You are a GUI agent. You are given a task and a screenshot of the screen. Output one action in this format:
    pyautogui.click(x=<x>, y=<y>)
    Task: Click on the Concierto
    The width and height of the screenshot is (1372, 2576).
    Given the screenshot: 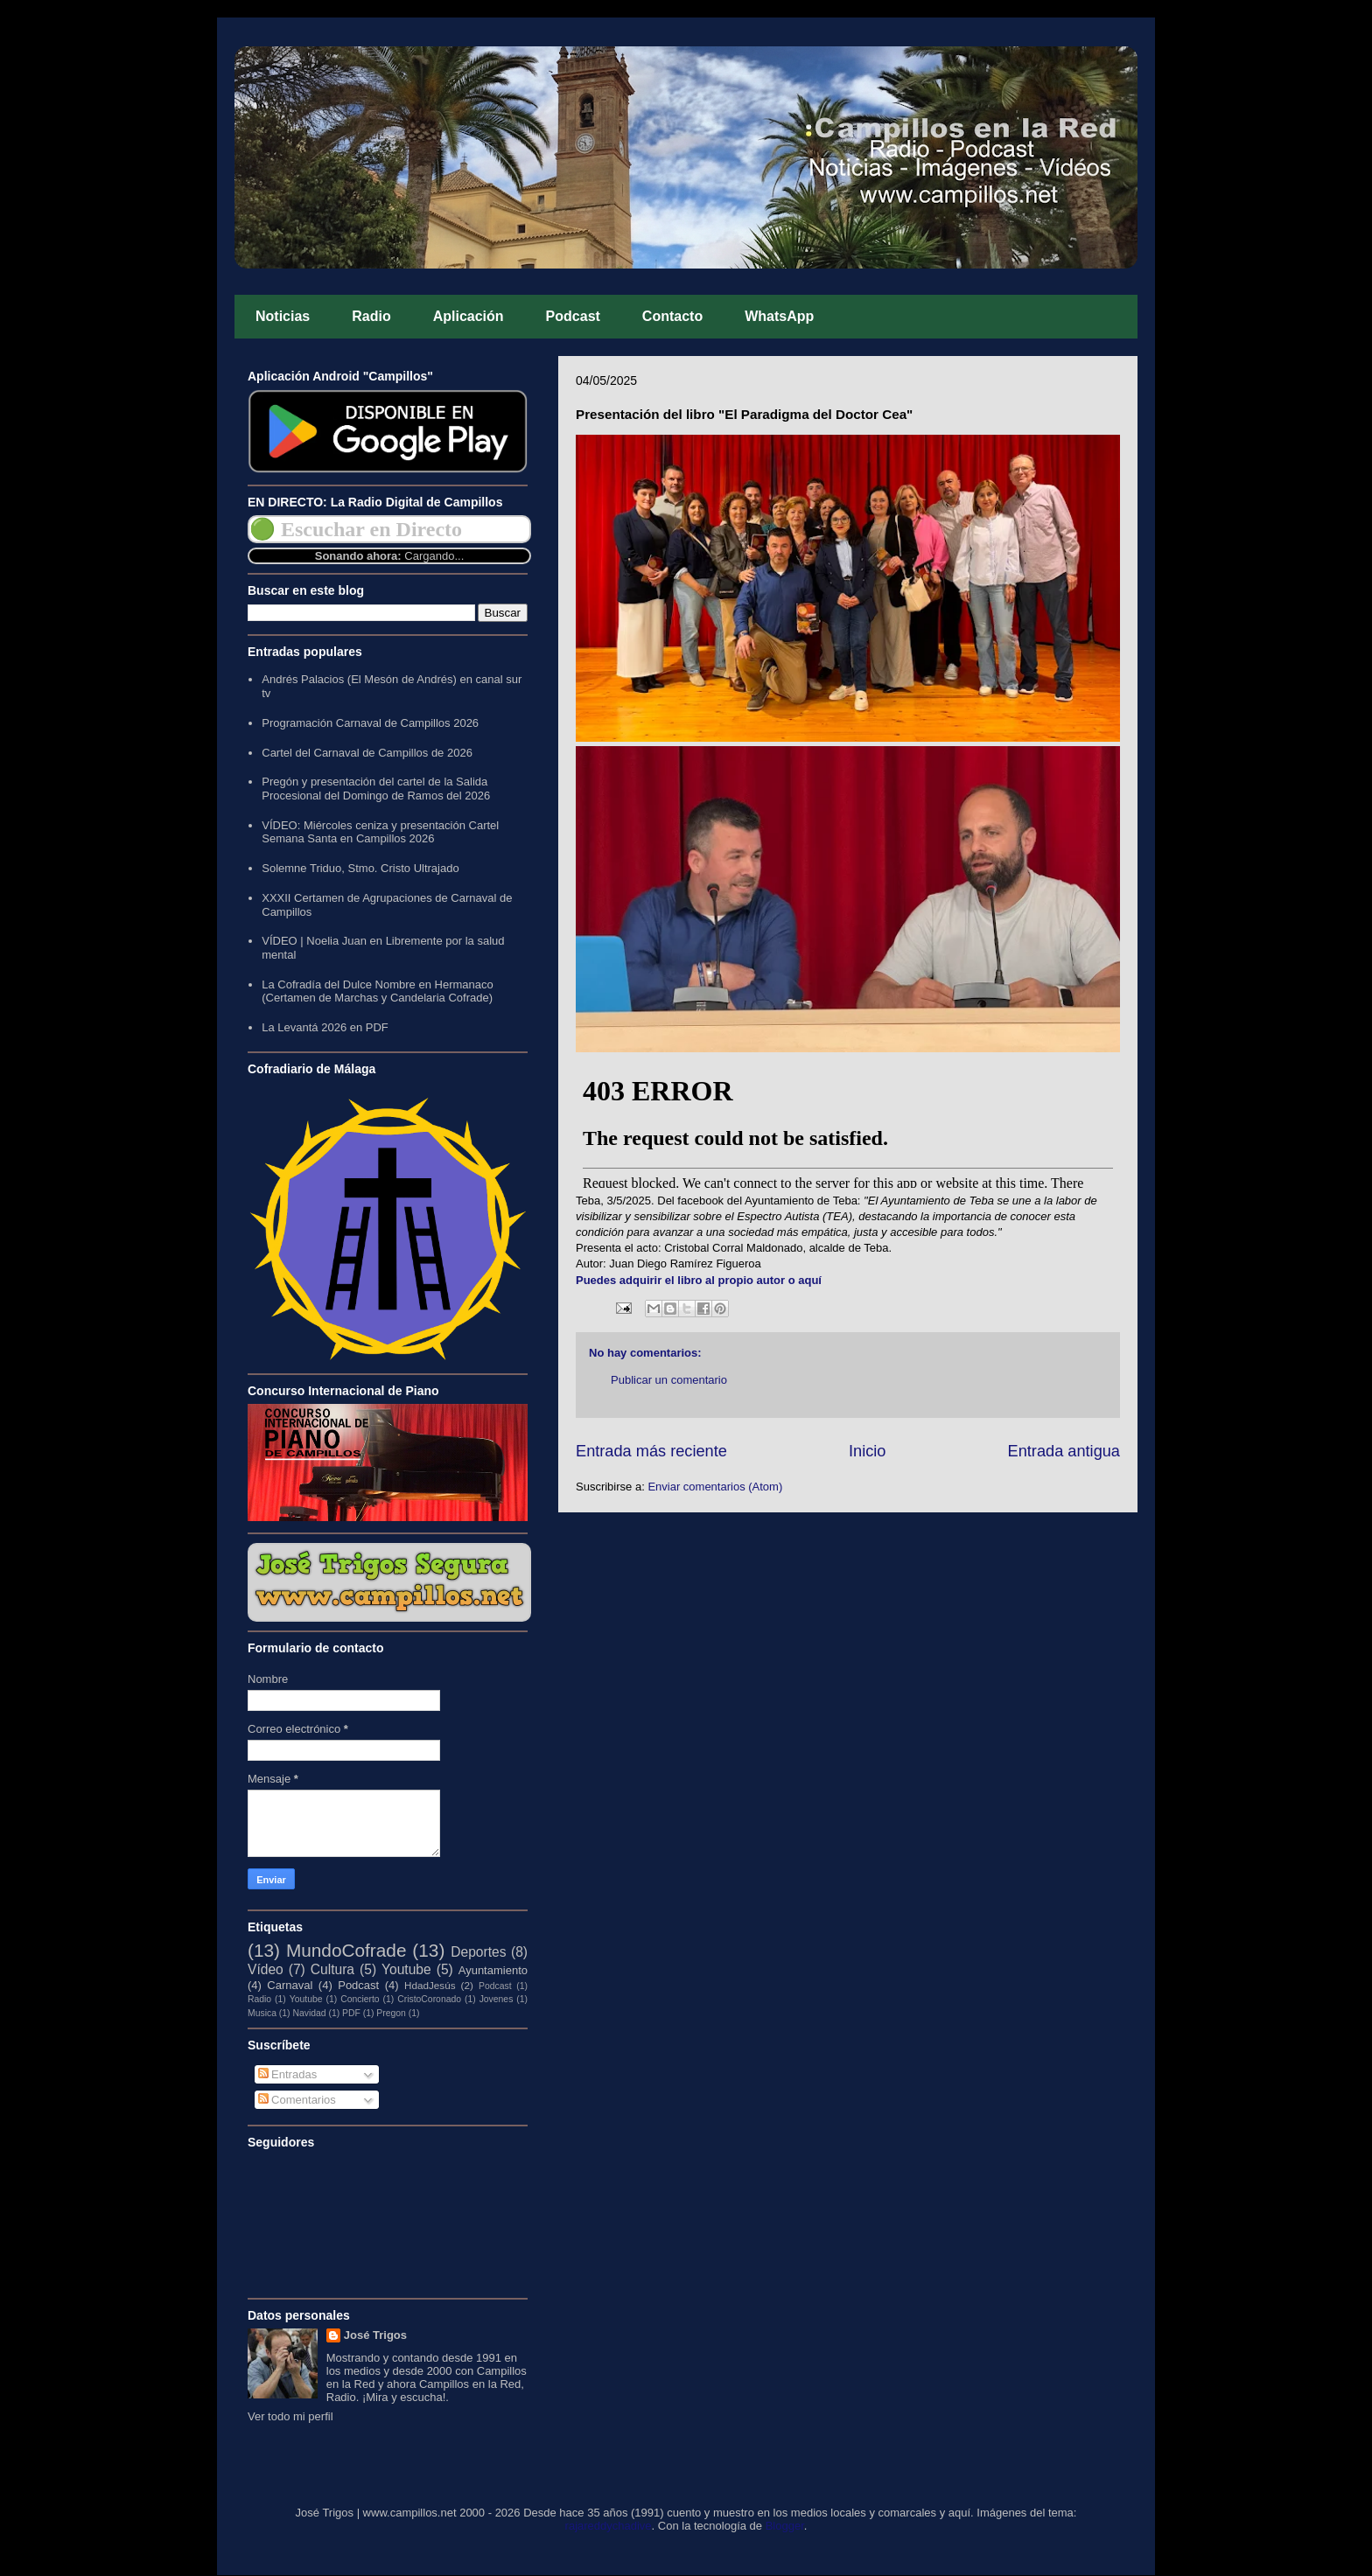 What is the action you would take?
    pyautogui.click(x=359, y=1999)
    